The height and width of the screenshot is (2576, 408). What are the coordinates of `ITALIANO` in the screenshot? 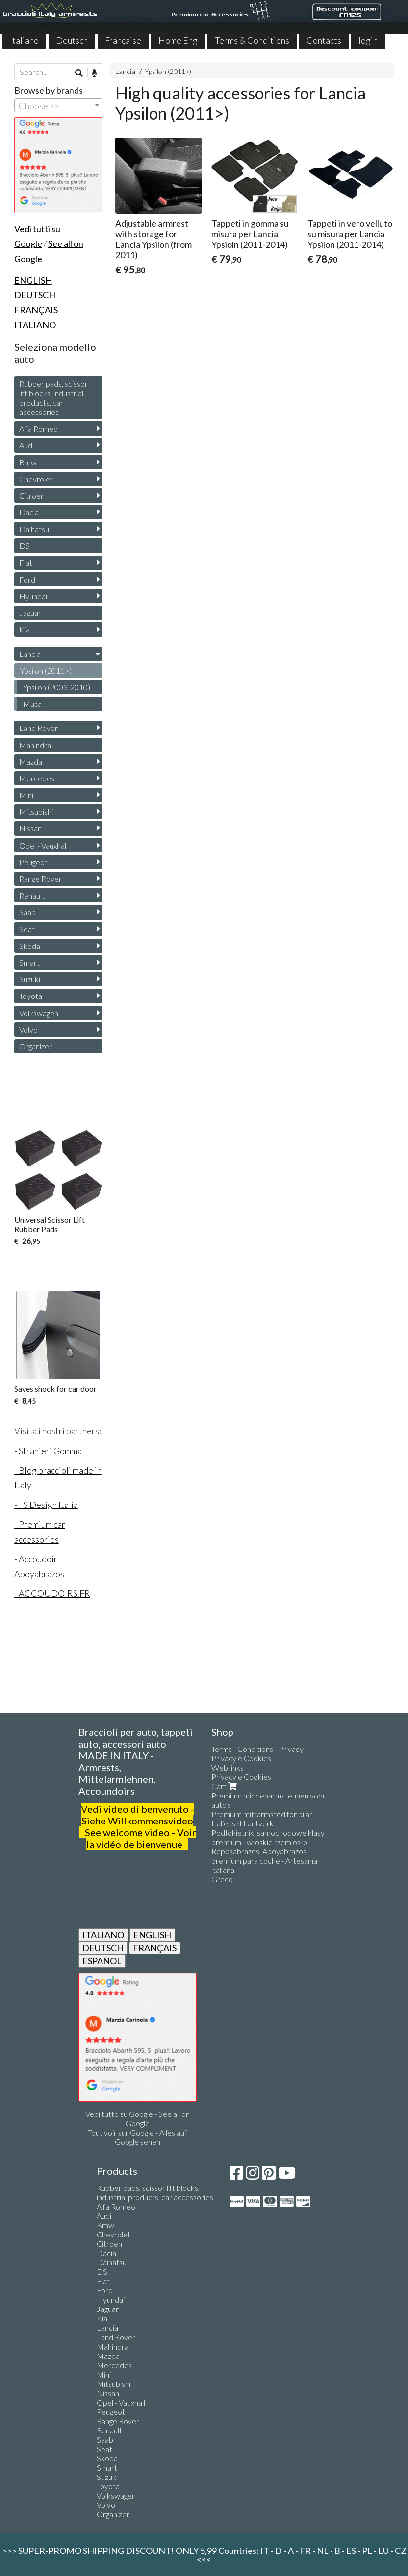 It's located at (103, 1934).